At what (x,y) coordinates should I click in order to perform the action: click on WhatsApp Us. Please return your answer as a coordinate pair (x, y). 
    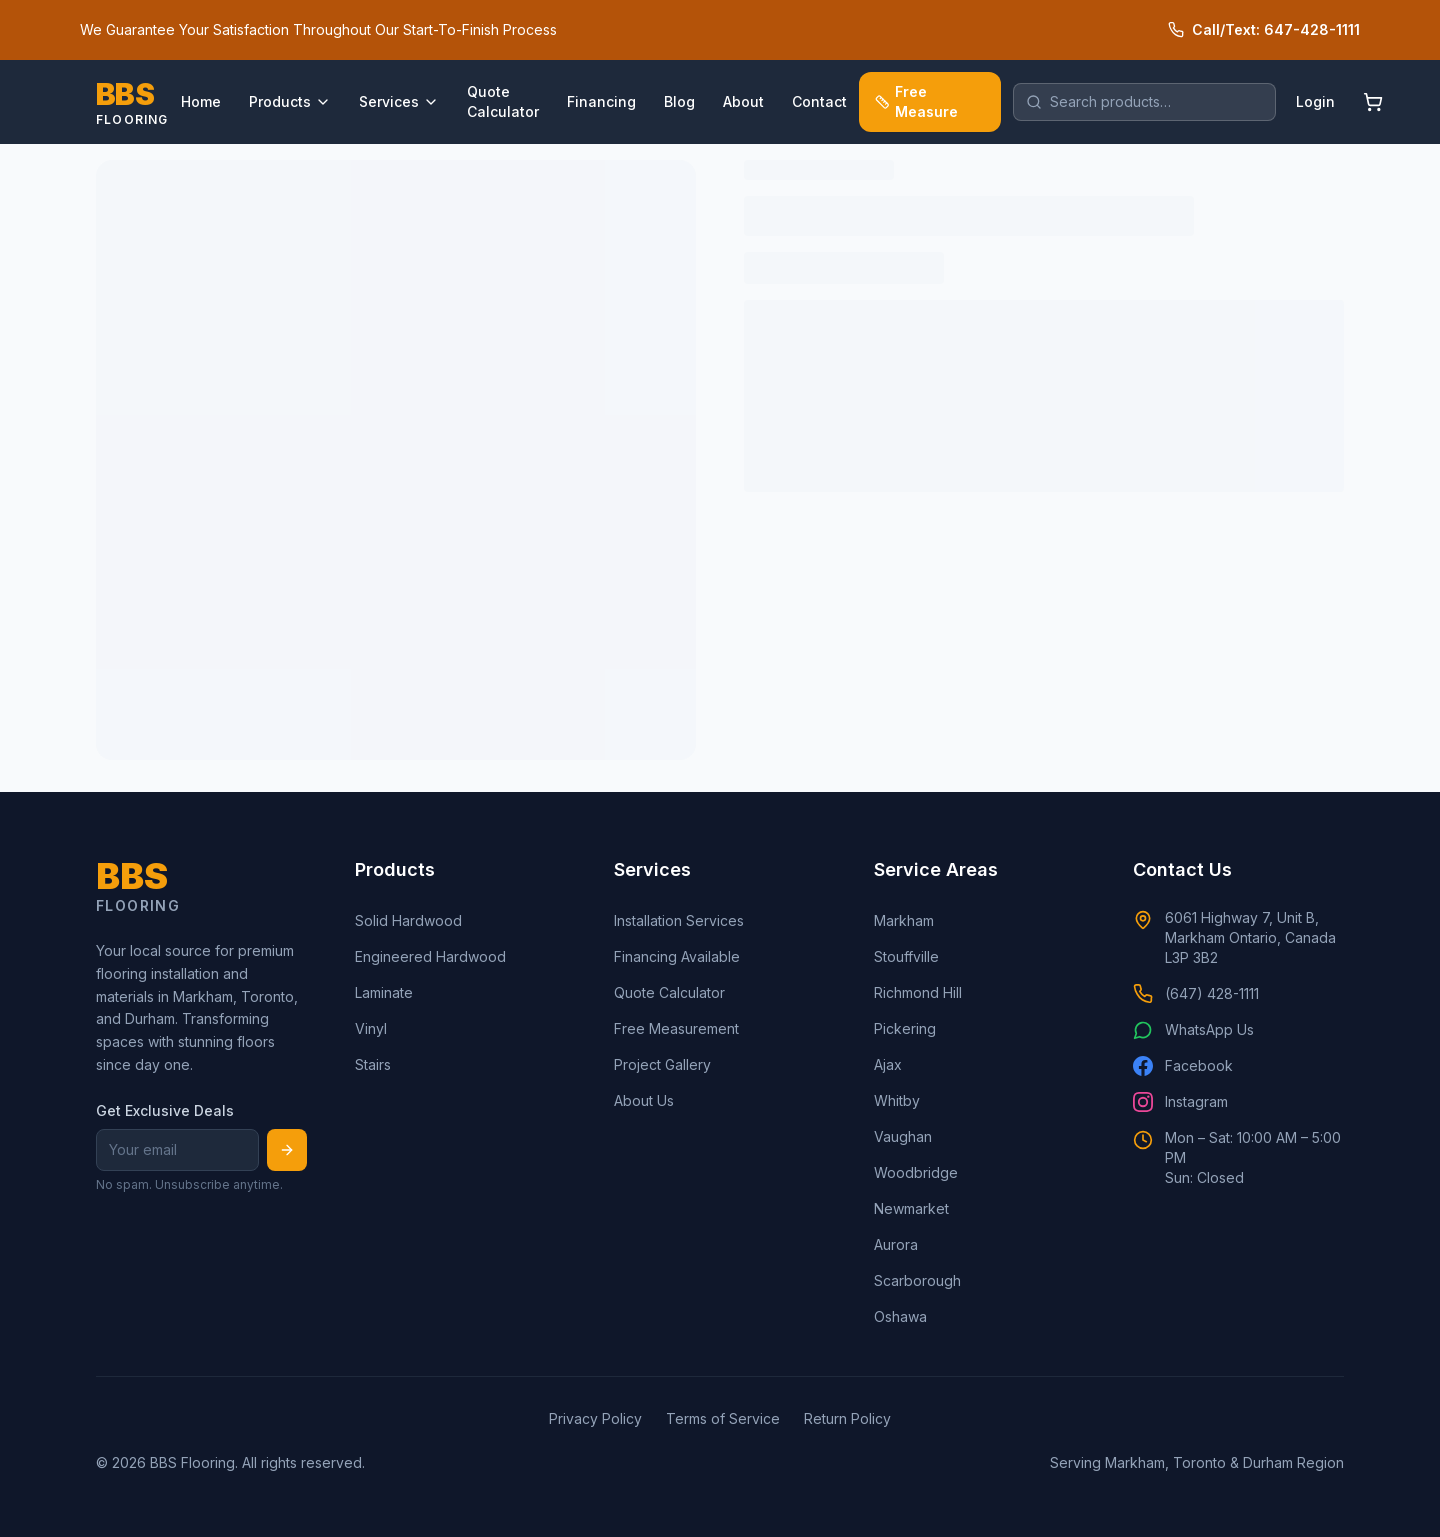
    Looking at the image, I should click on (1193, 1030).